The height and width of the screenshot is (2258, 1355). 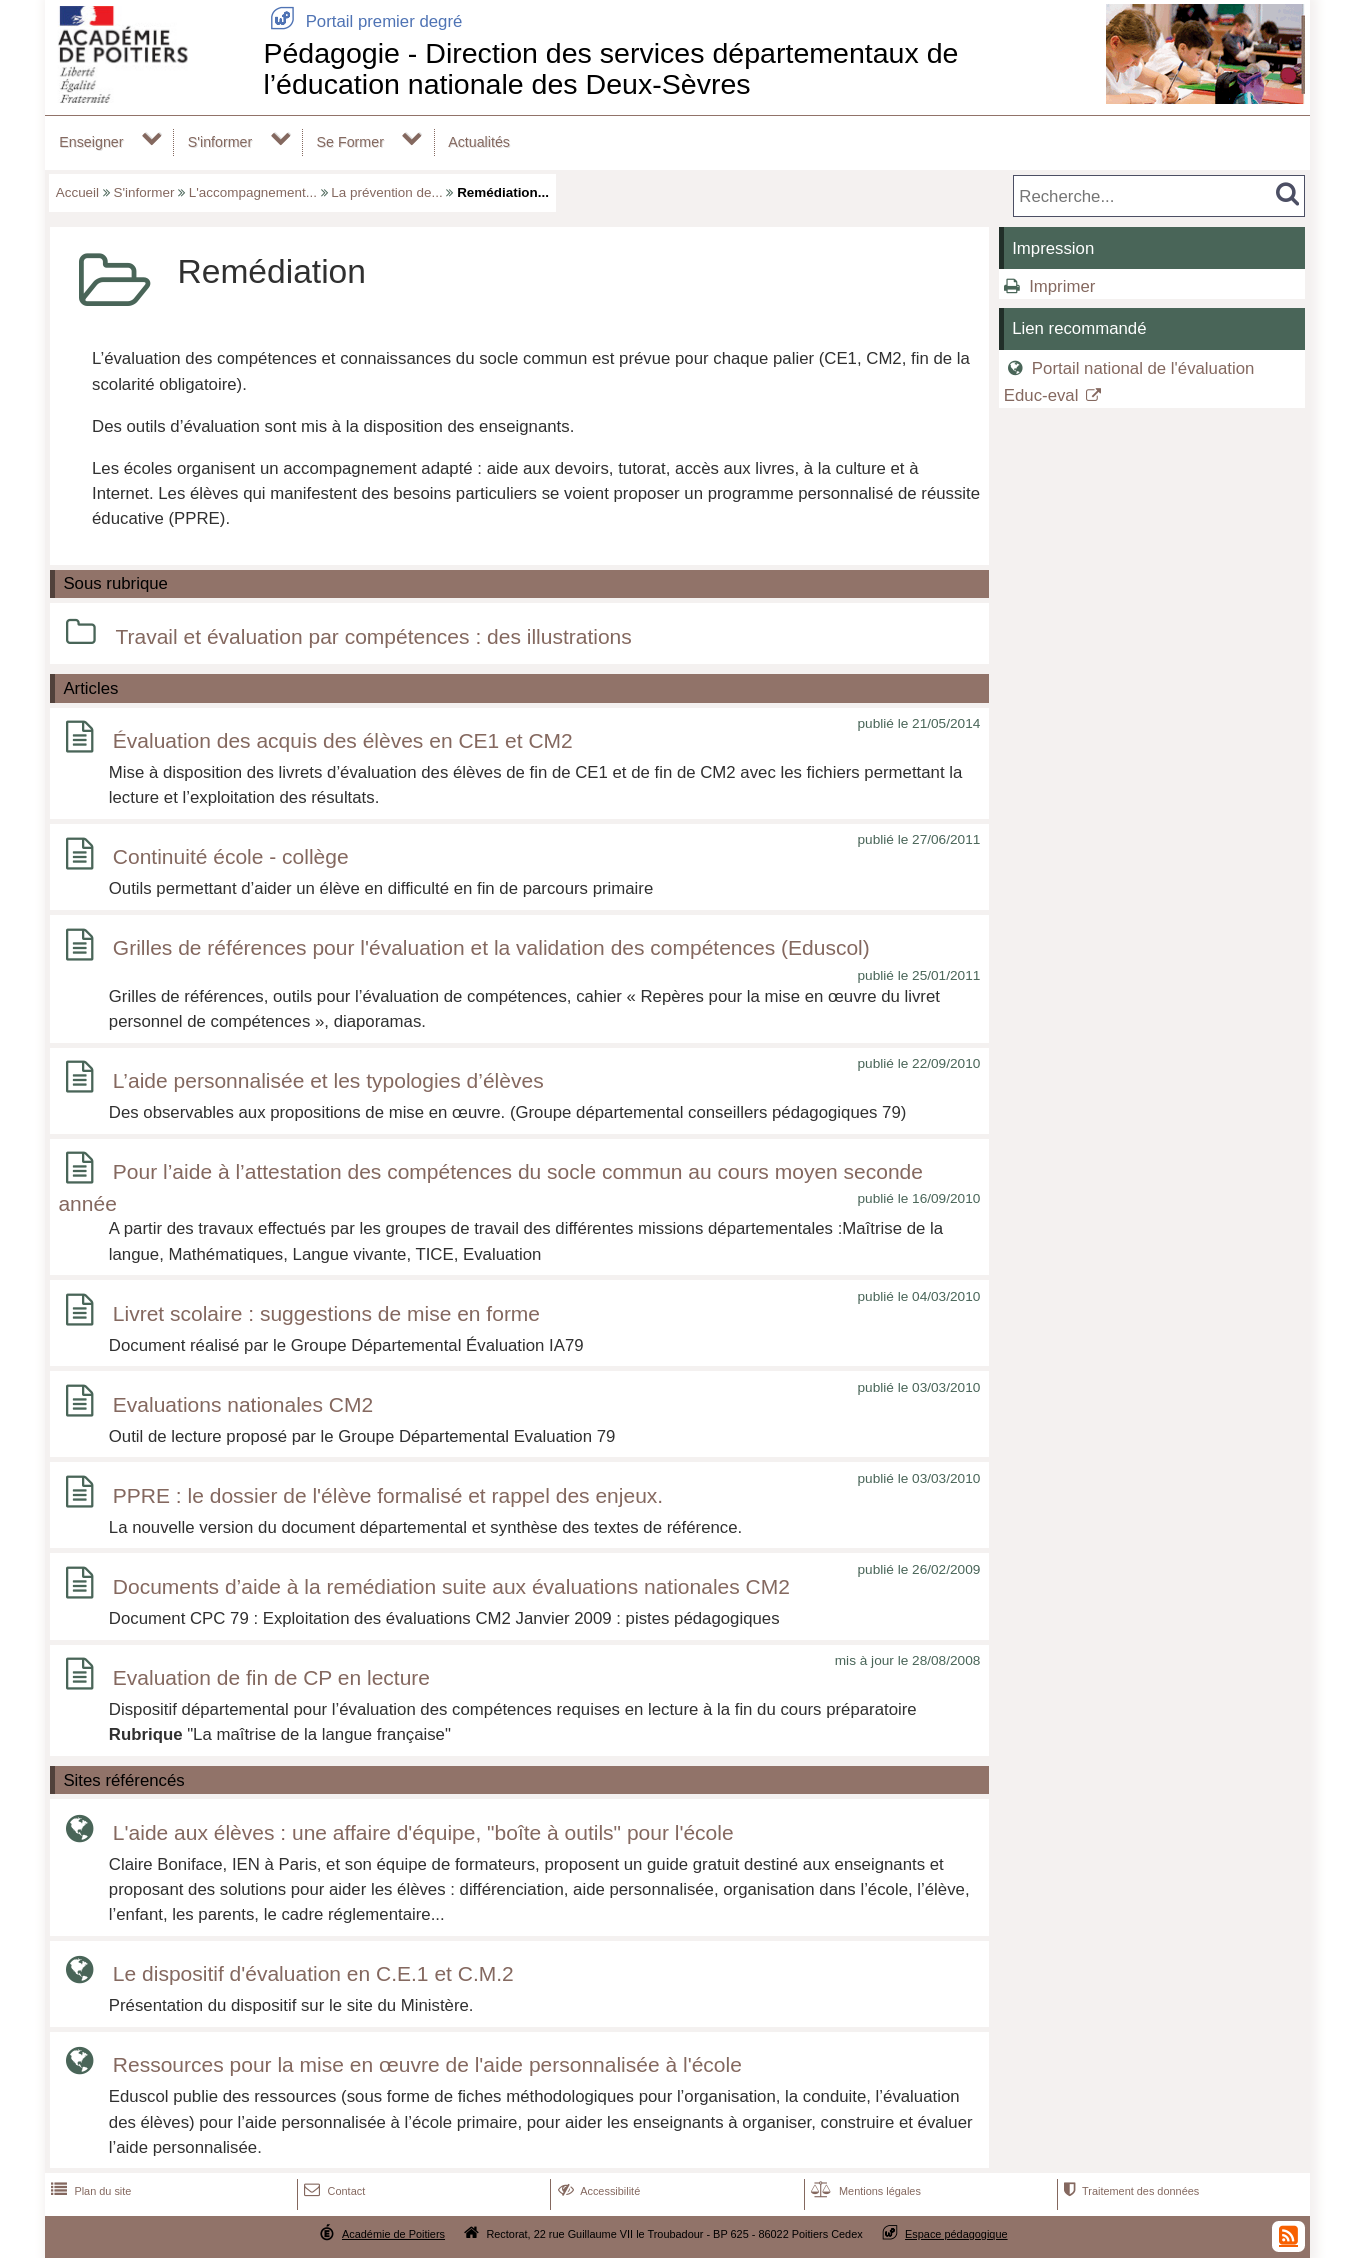 I want to click on L'accompagnement..., so click(x=253, y=192).